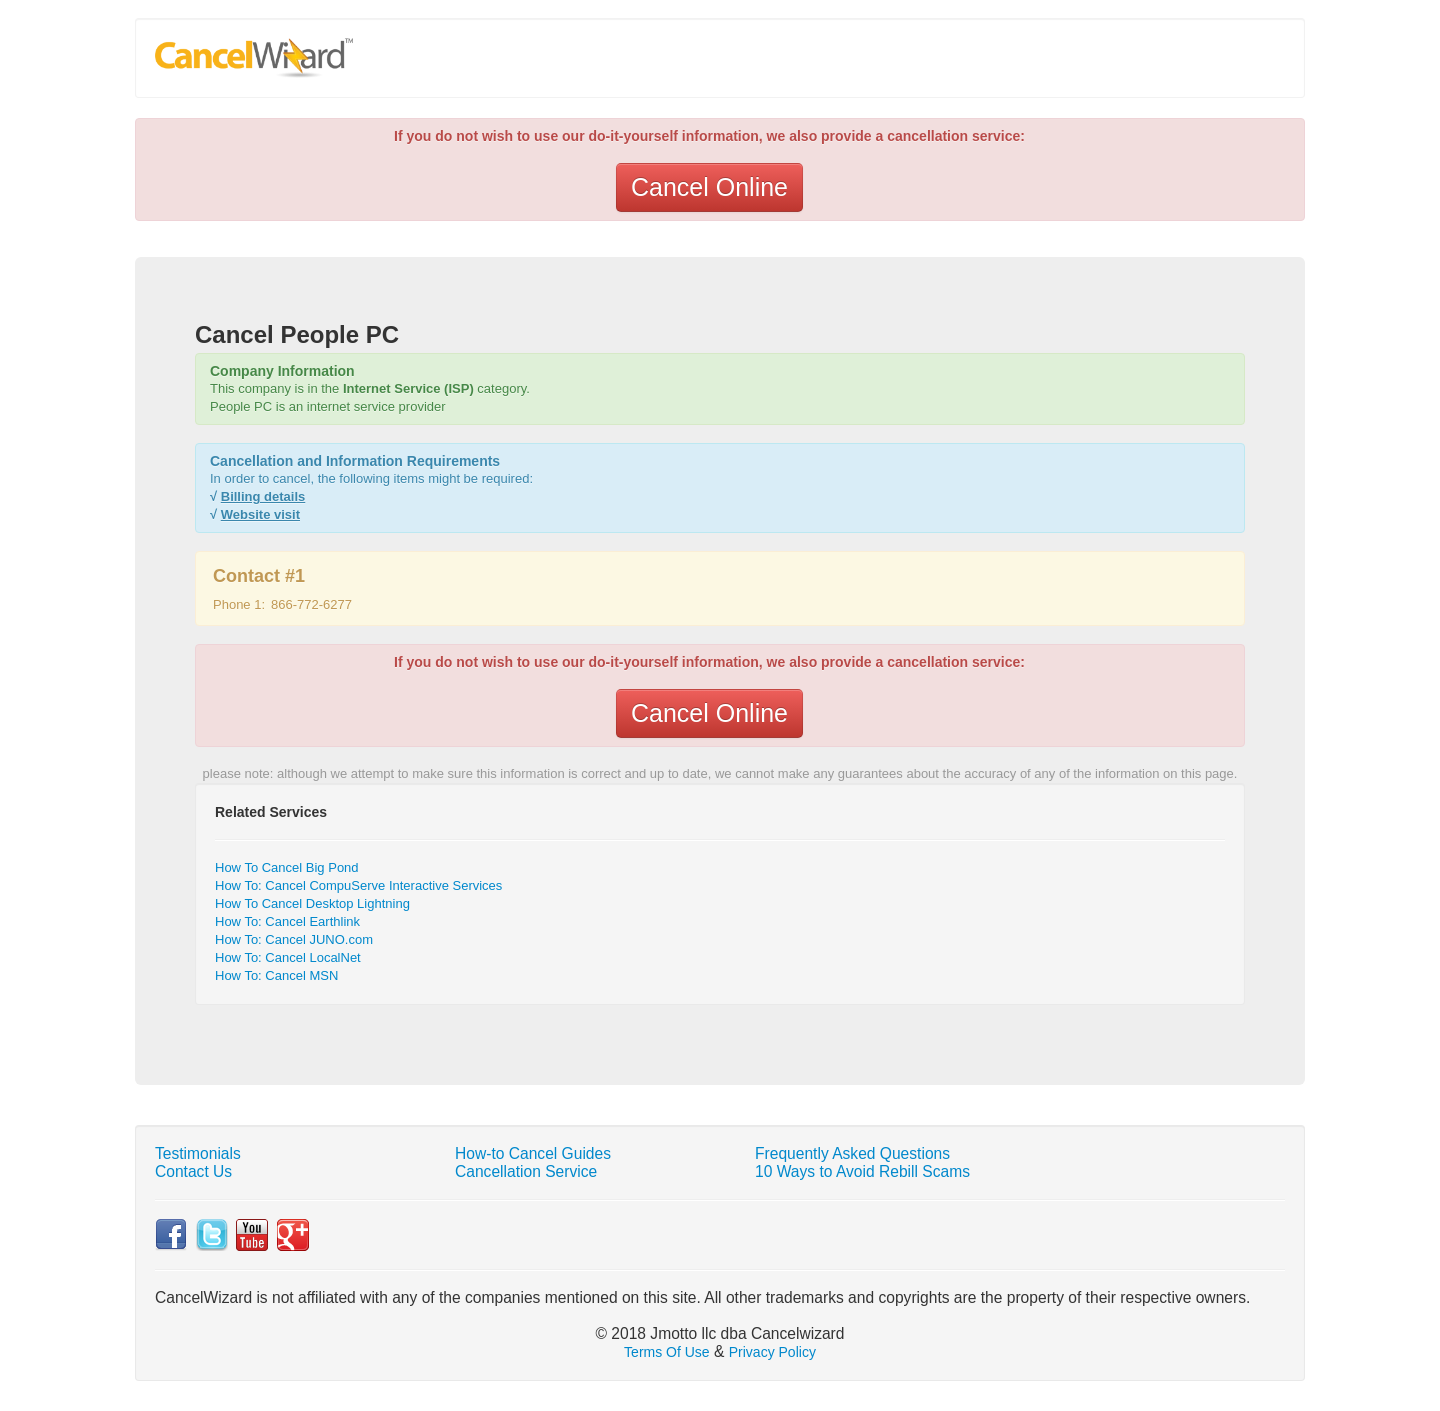 This screenshot has height=1411, width=1440. What do you see at coordinates (287, 867) in the screenshot?
I see `How To Cancel Big Pond` at bounding box center [287, 867].